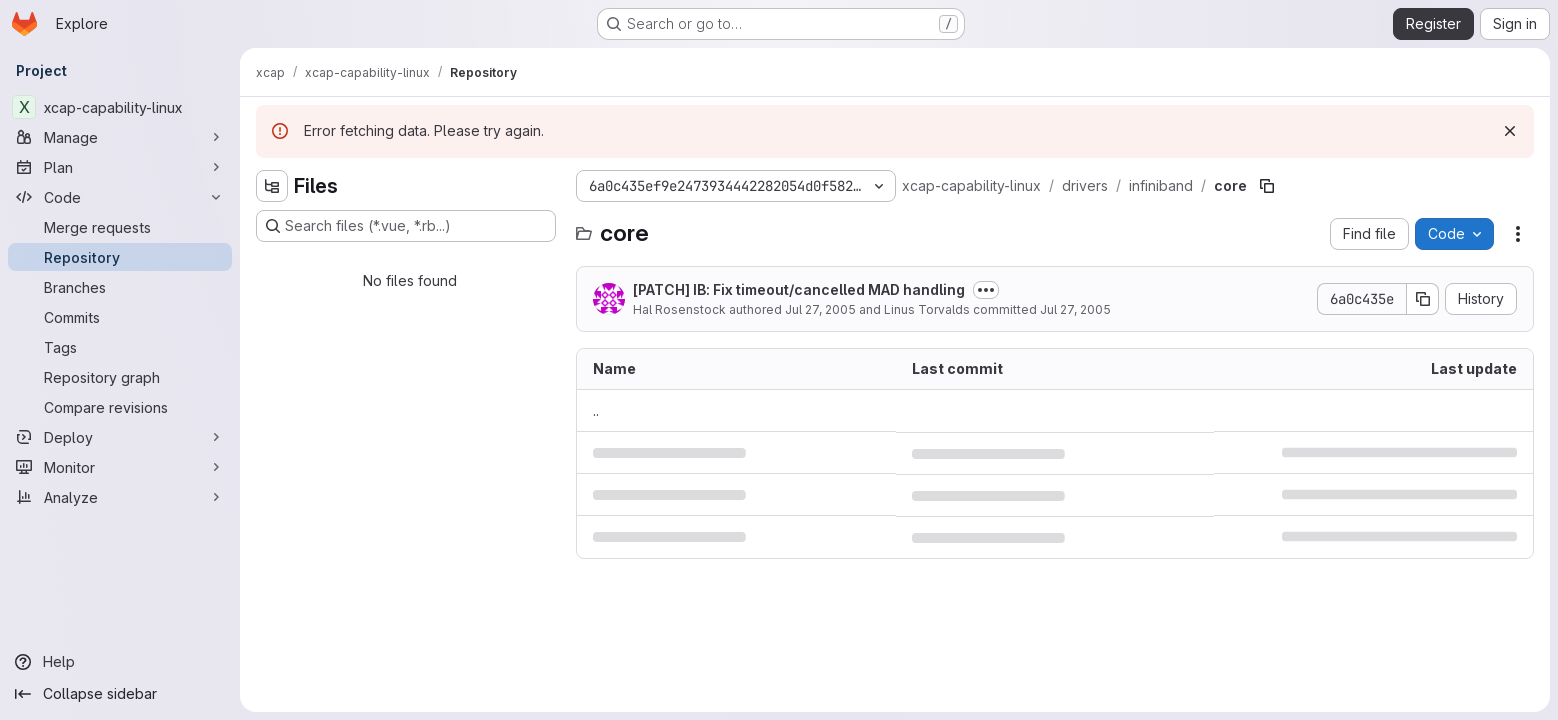 Image resolution: width=1558 pixels, height=720 pixels. I want to click on Jul 27, 2005 [July 27, 2005 at 11:26:10 PM UTC], so click(1075, 309).